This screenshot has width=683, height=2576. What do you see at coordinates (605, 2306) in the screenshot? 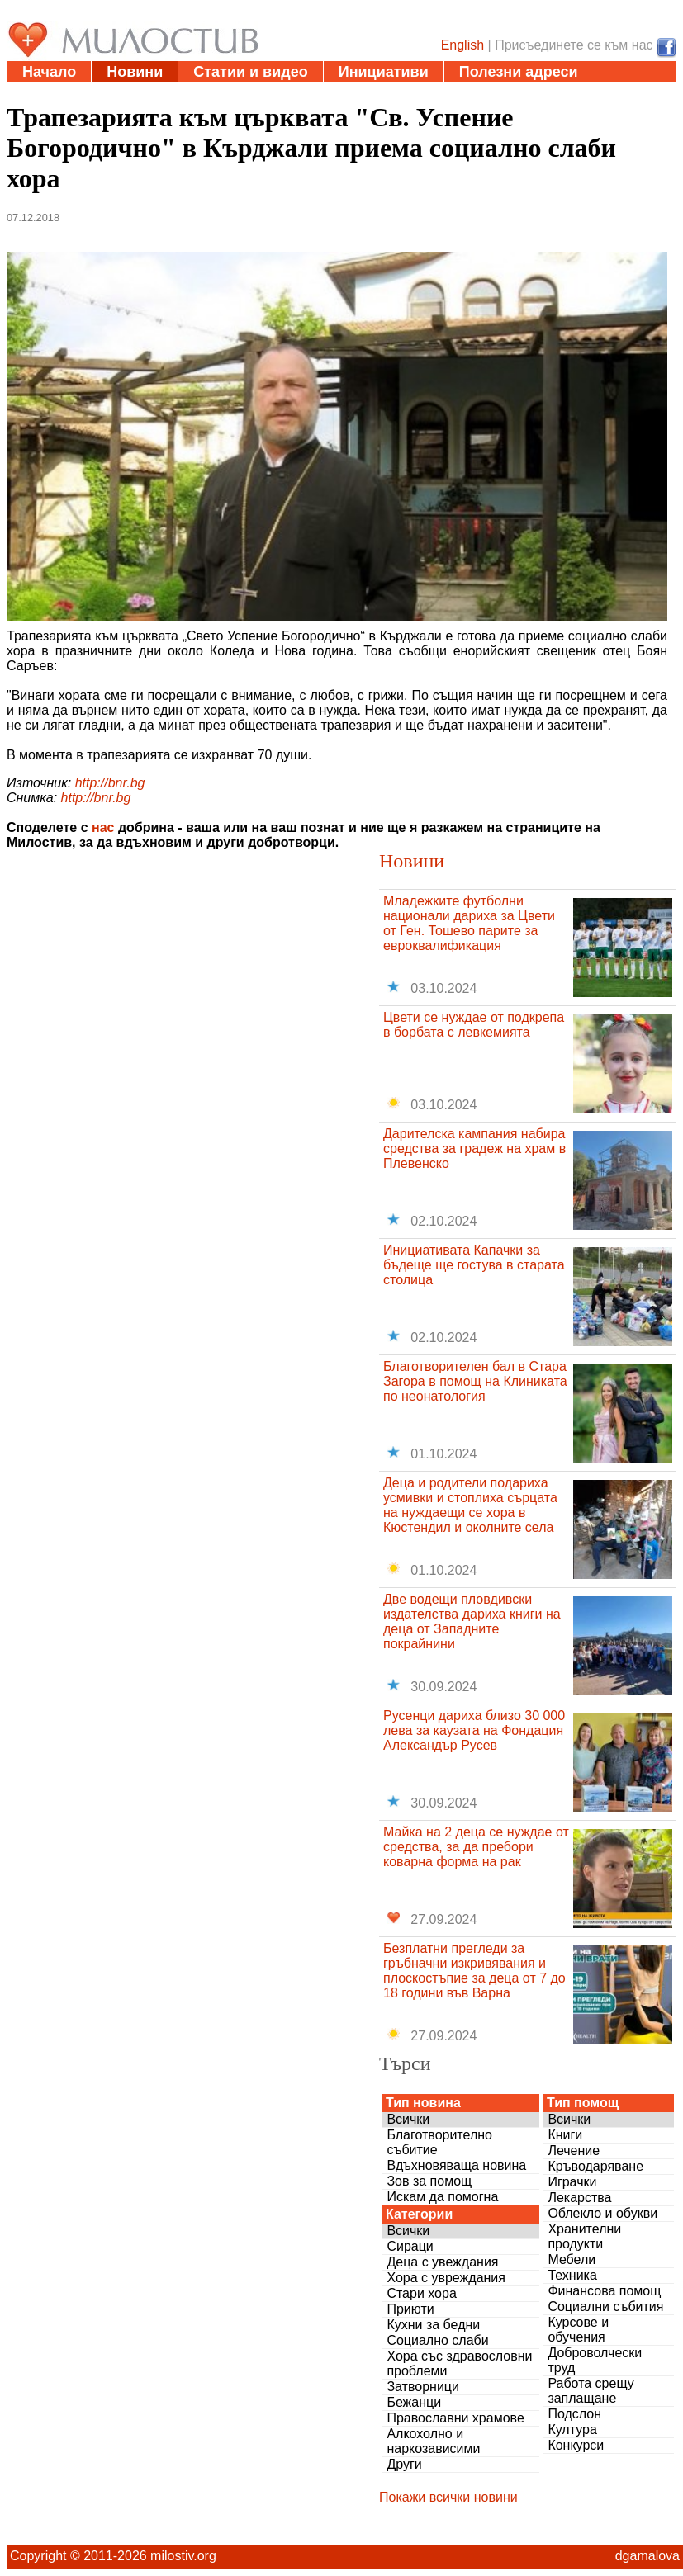
I see `Социални събития` at bounding box center [605, 2306].